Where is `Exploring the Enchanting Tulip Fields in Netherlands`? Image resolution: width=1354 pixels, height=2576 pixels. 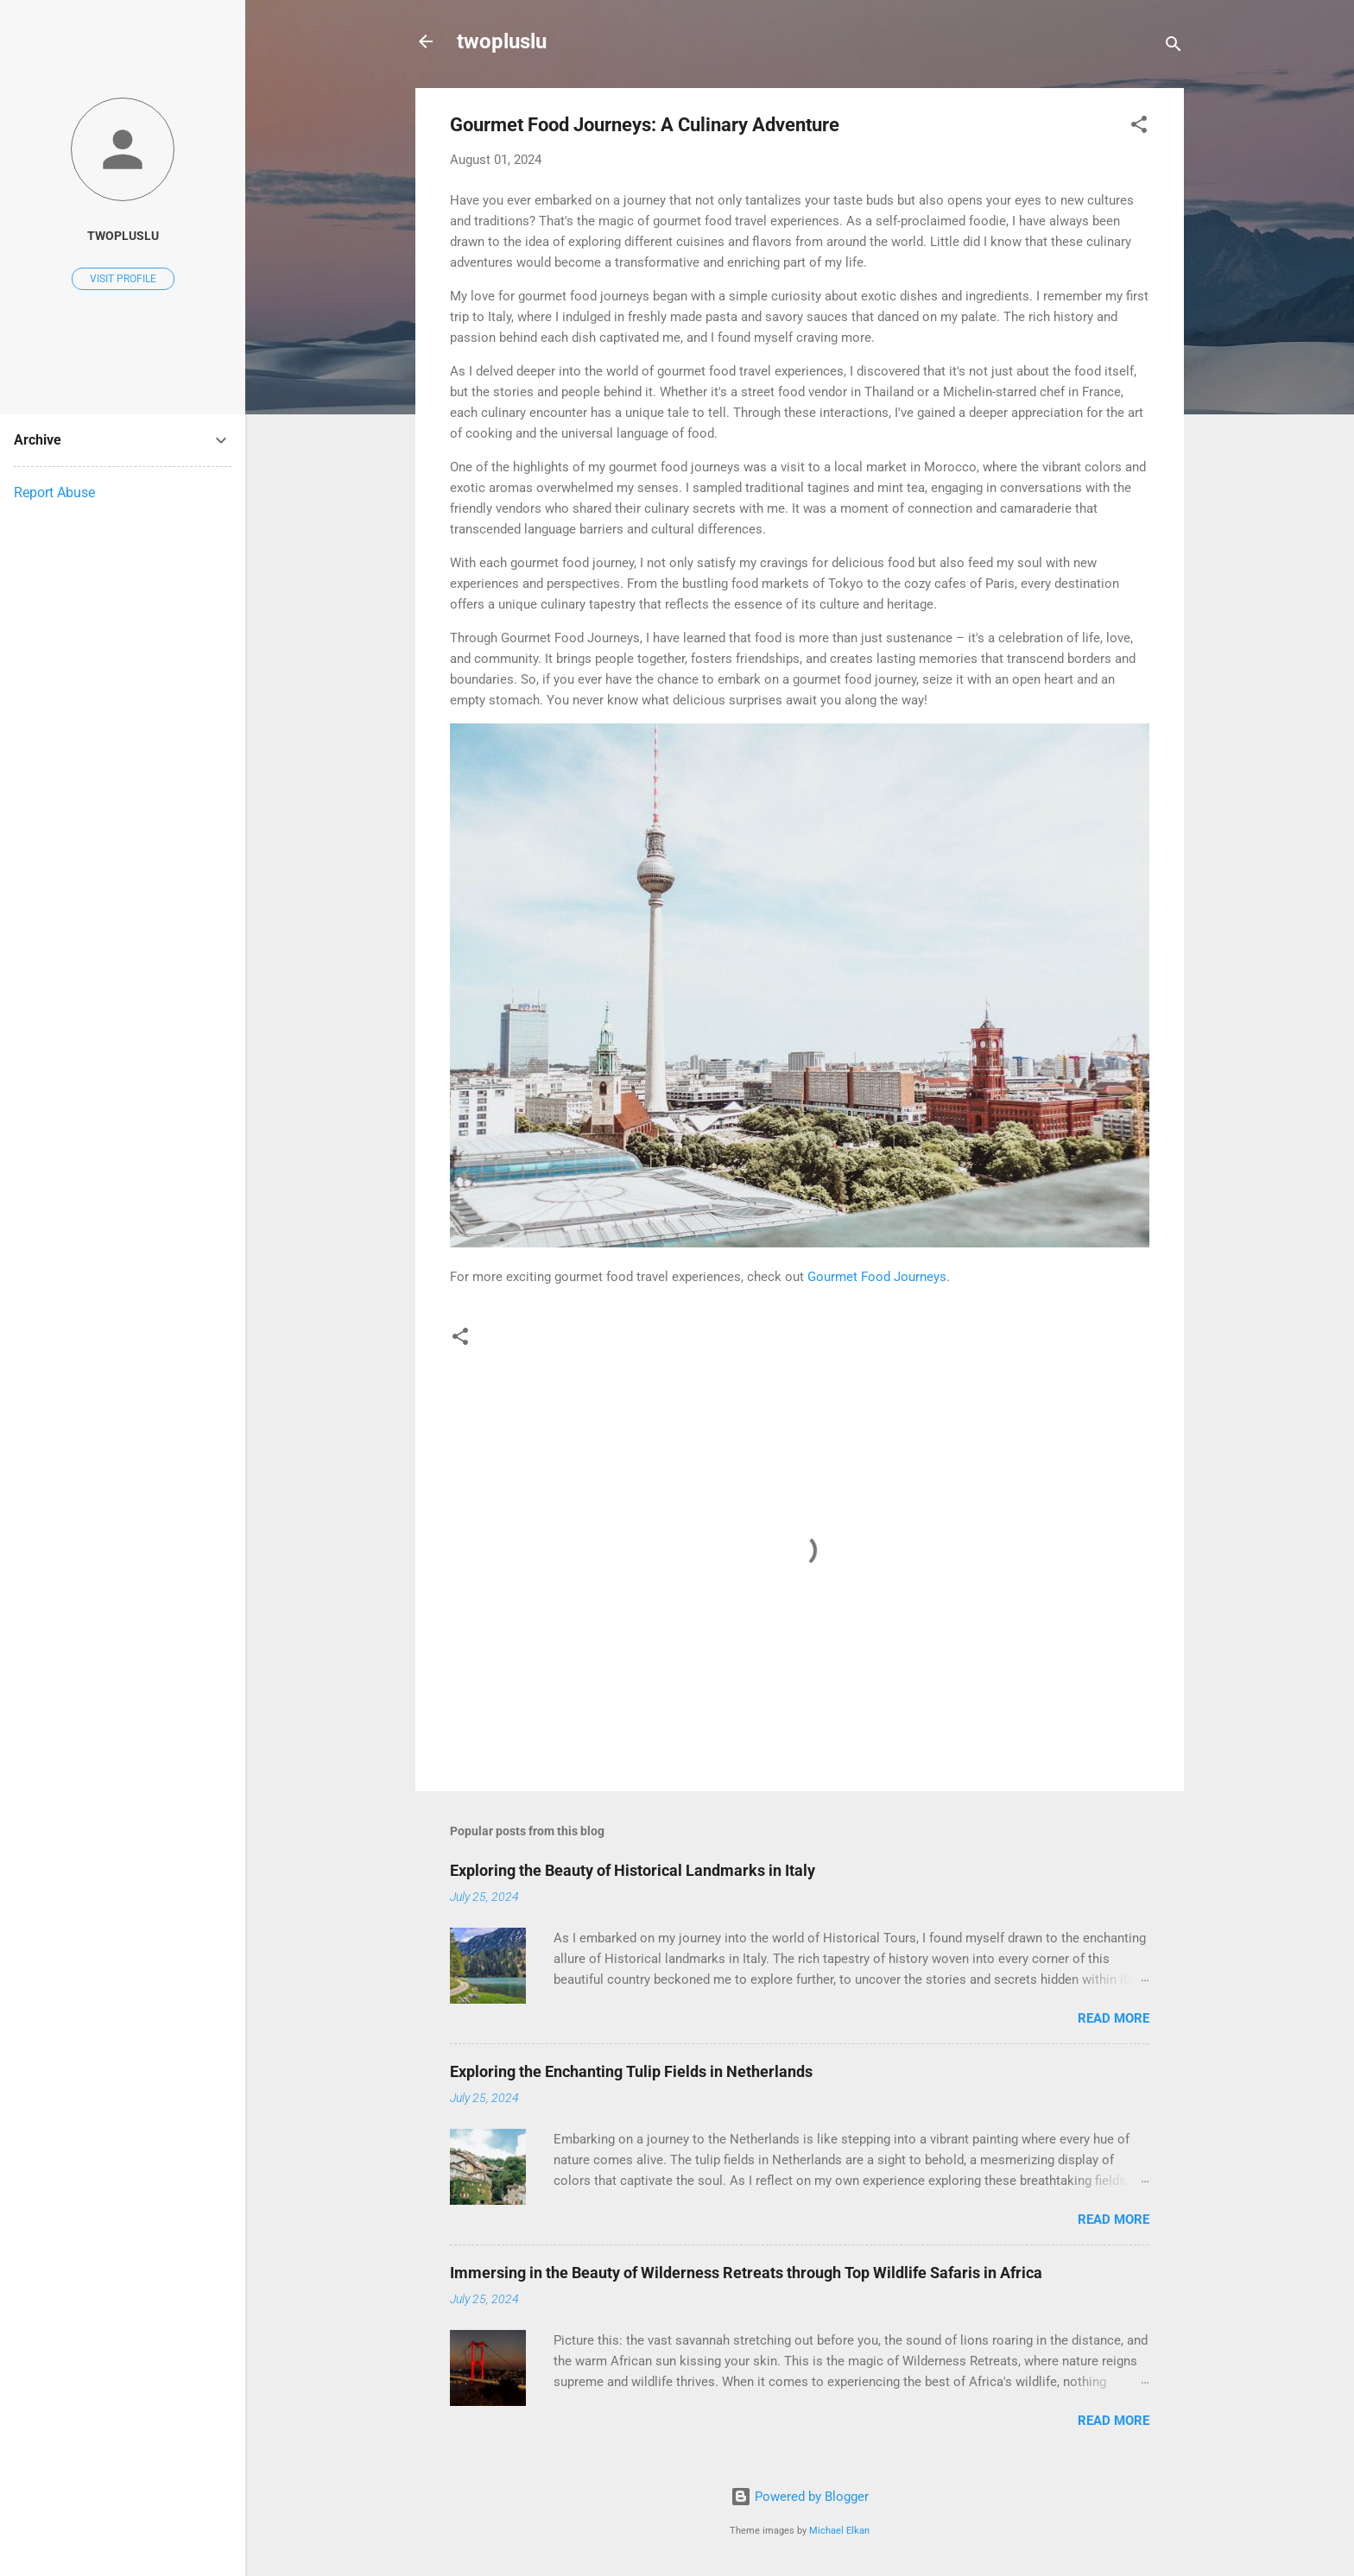
Exploring the Enchanting Tulip Fields in Netherlands is located at coordinates (631, 2071).